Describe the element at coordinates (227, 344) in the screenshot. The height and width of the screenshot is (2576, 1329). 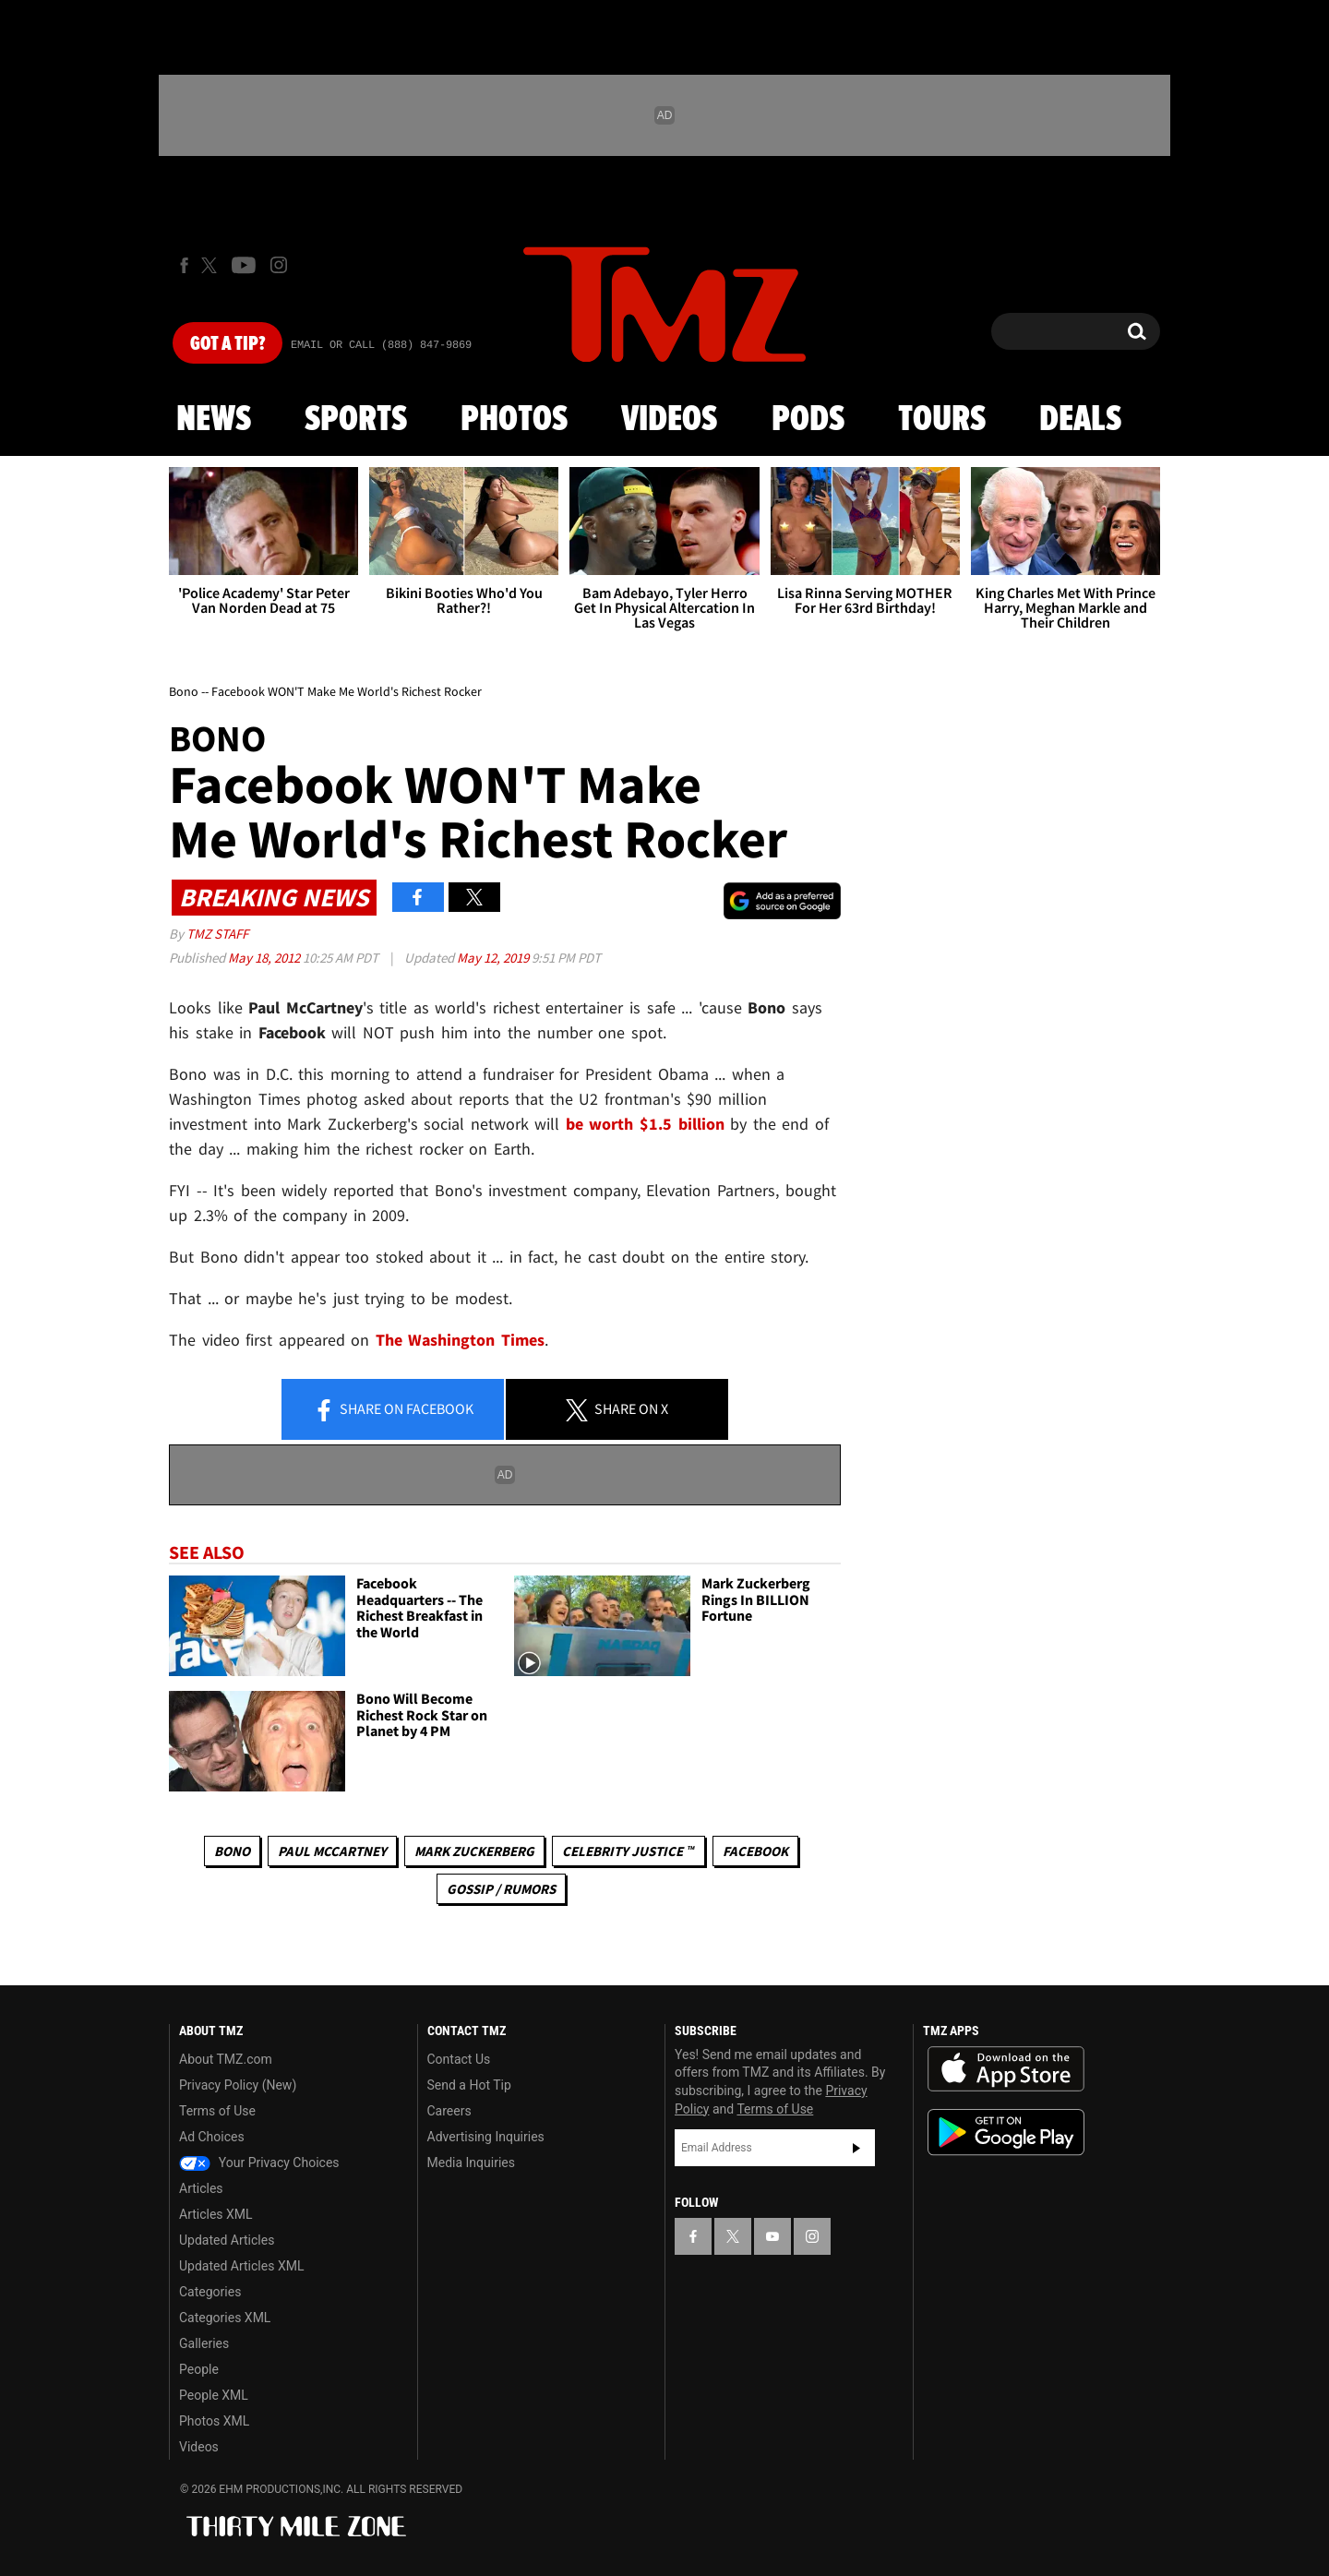
I see `Got [Got a Tip?]` at that location.